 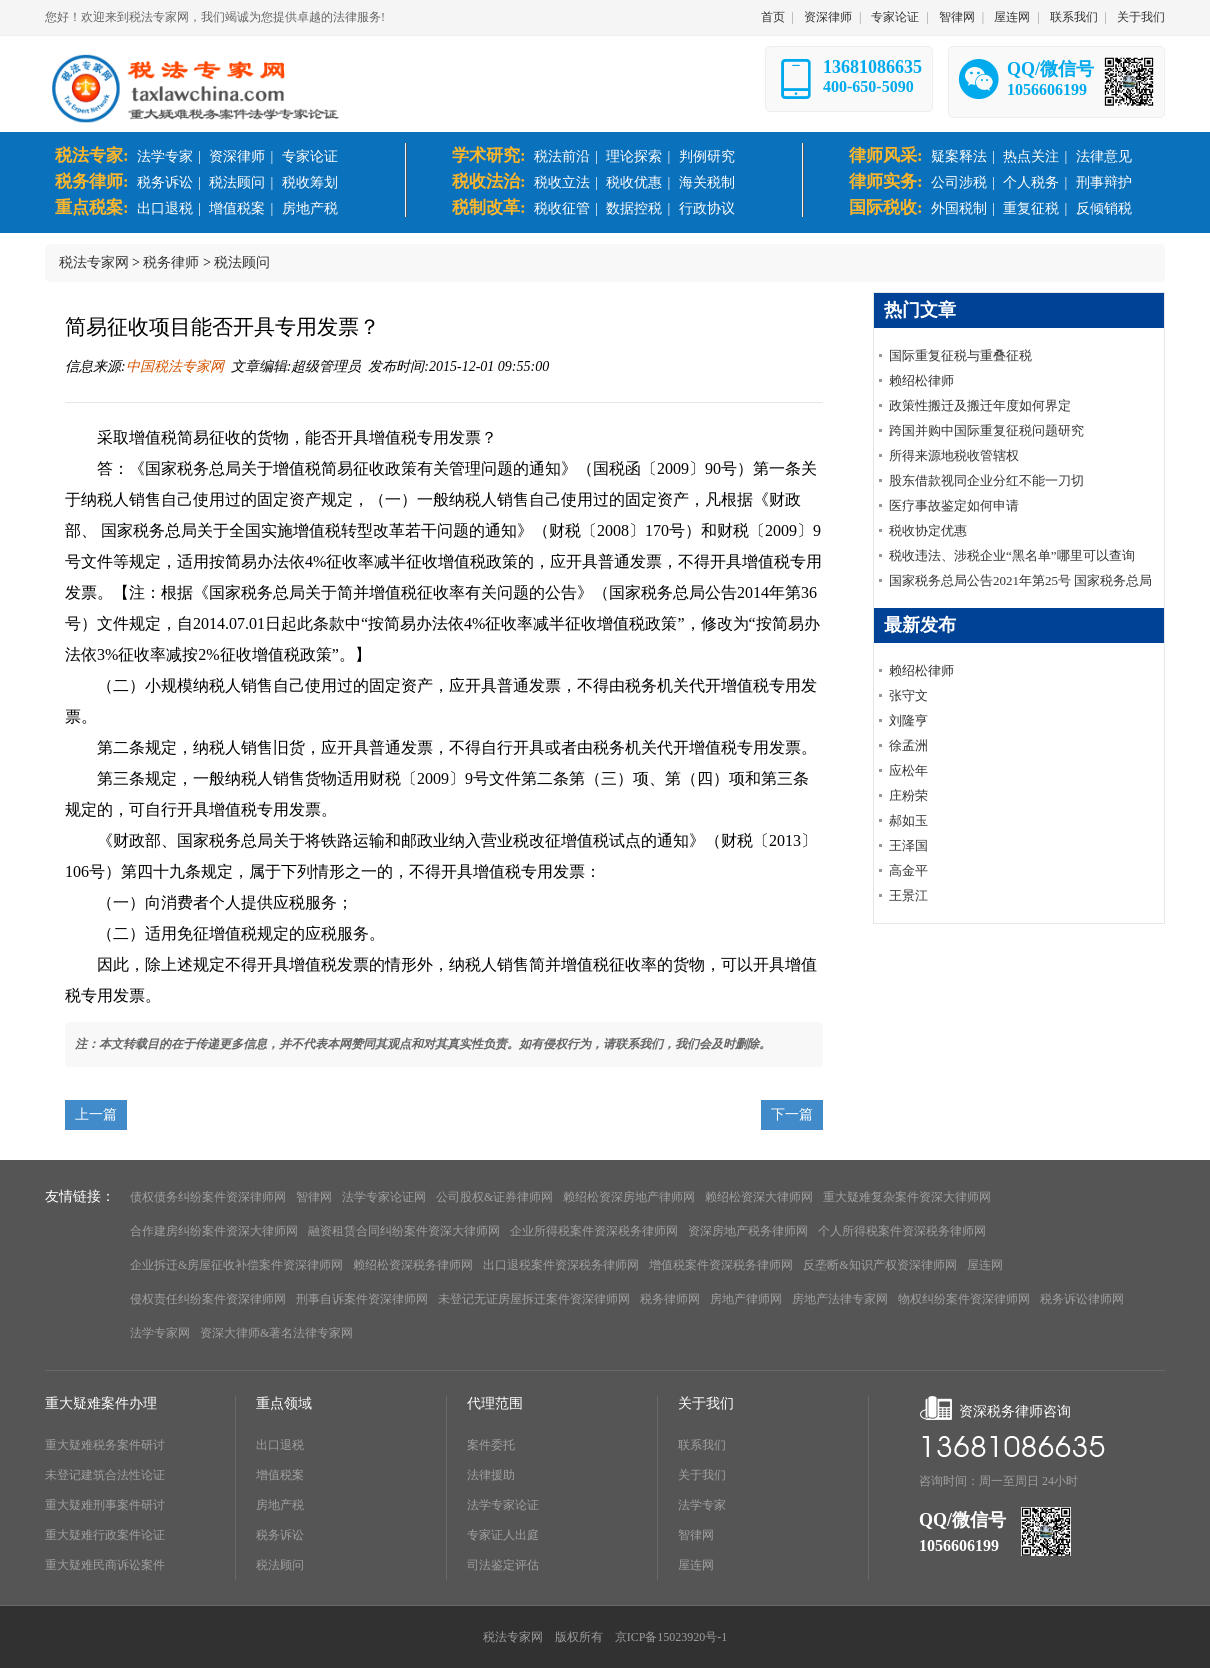 I want to click on 出口退税, so click(x=165, y=208).